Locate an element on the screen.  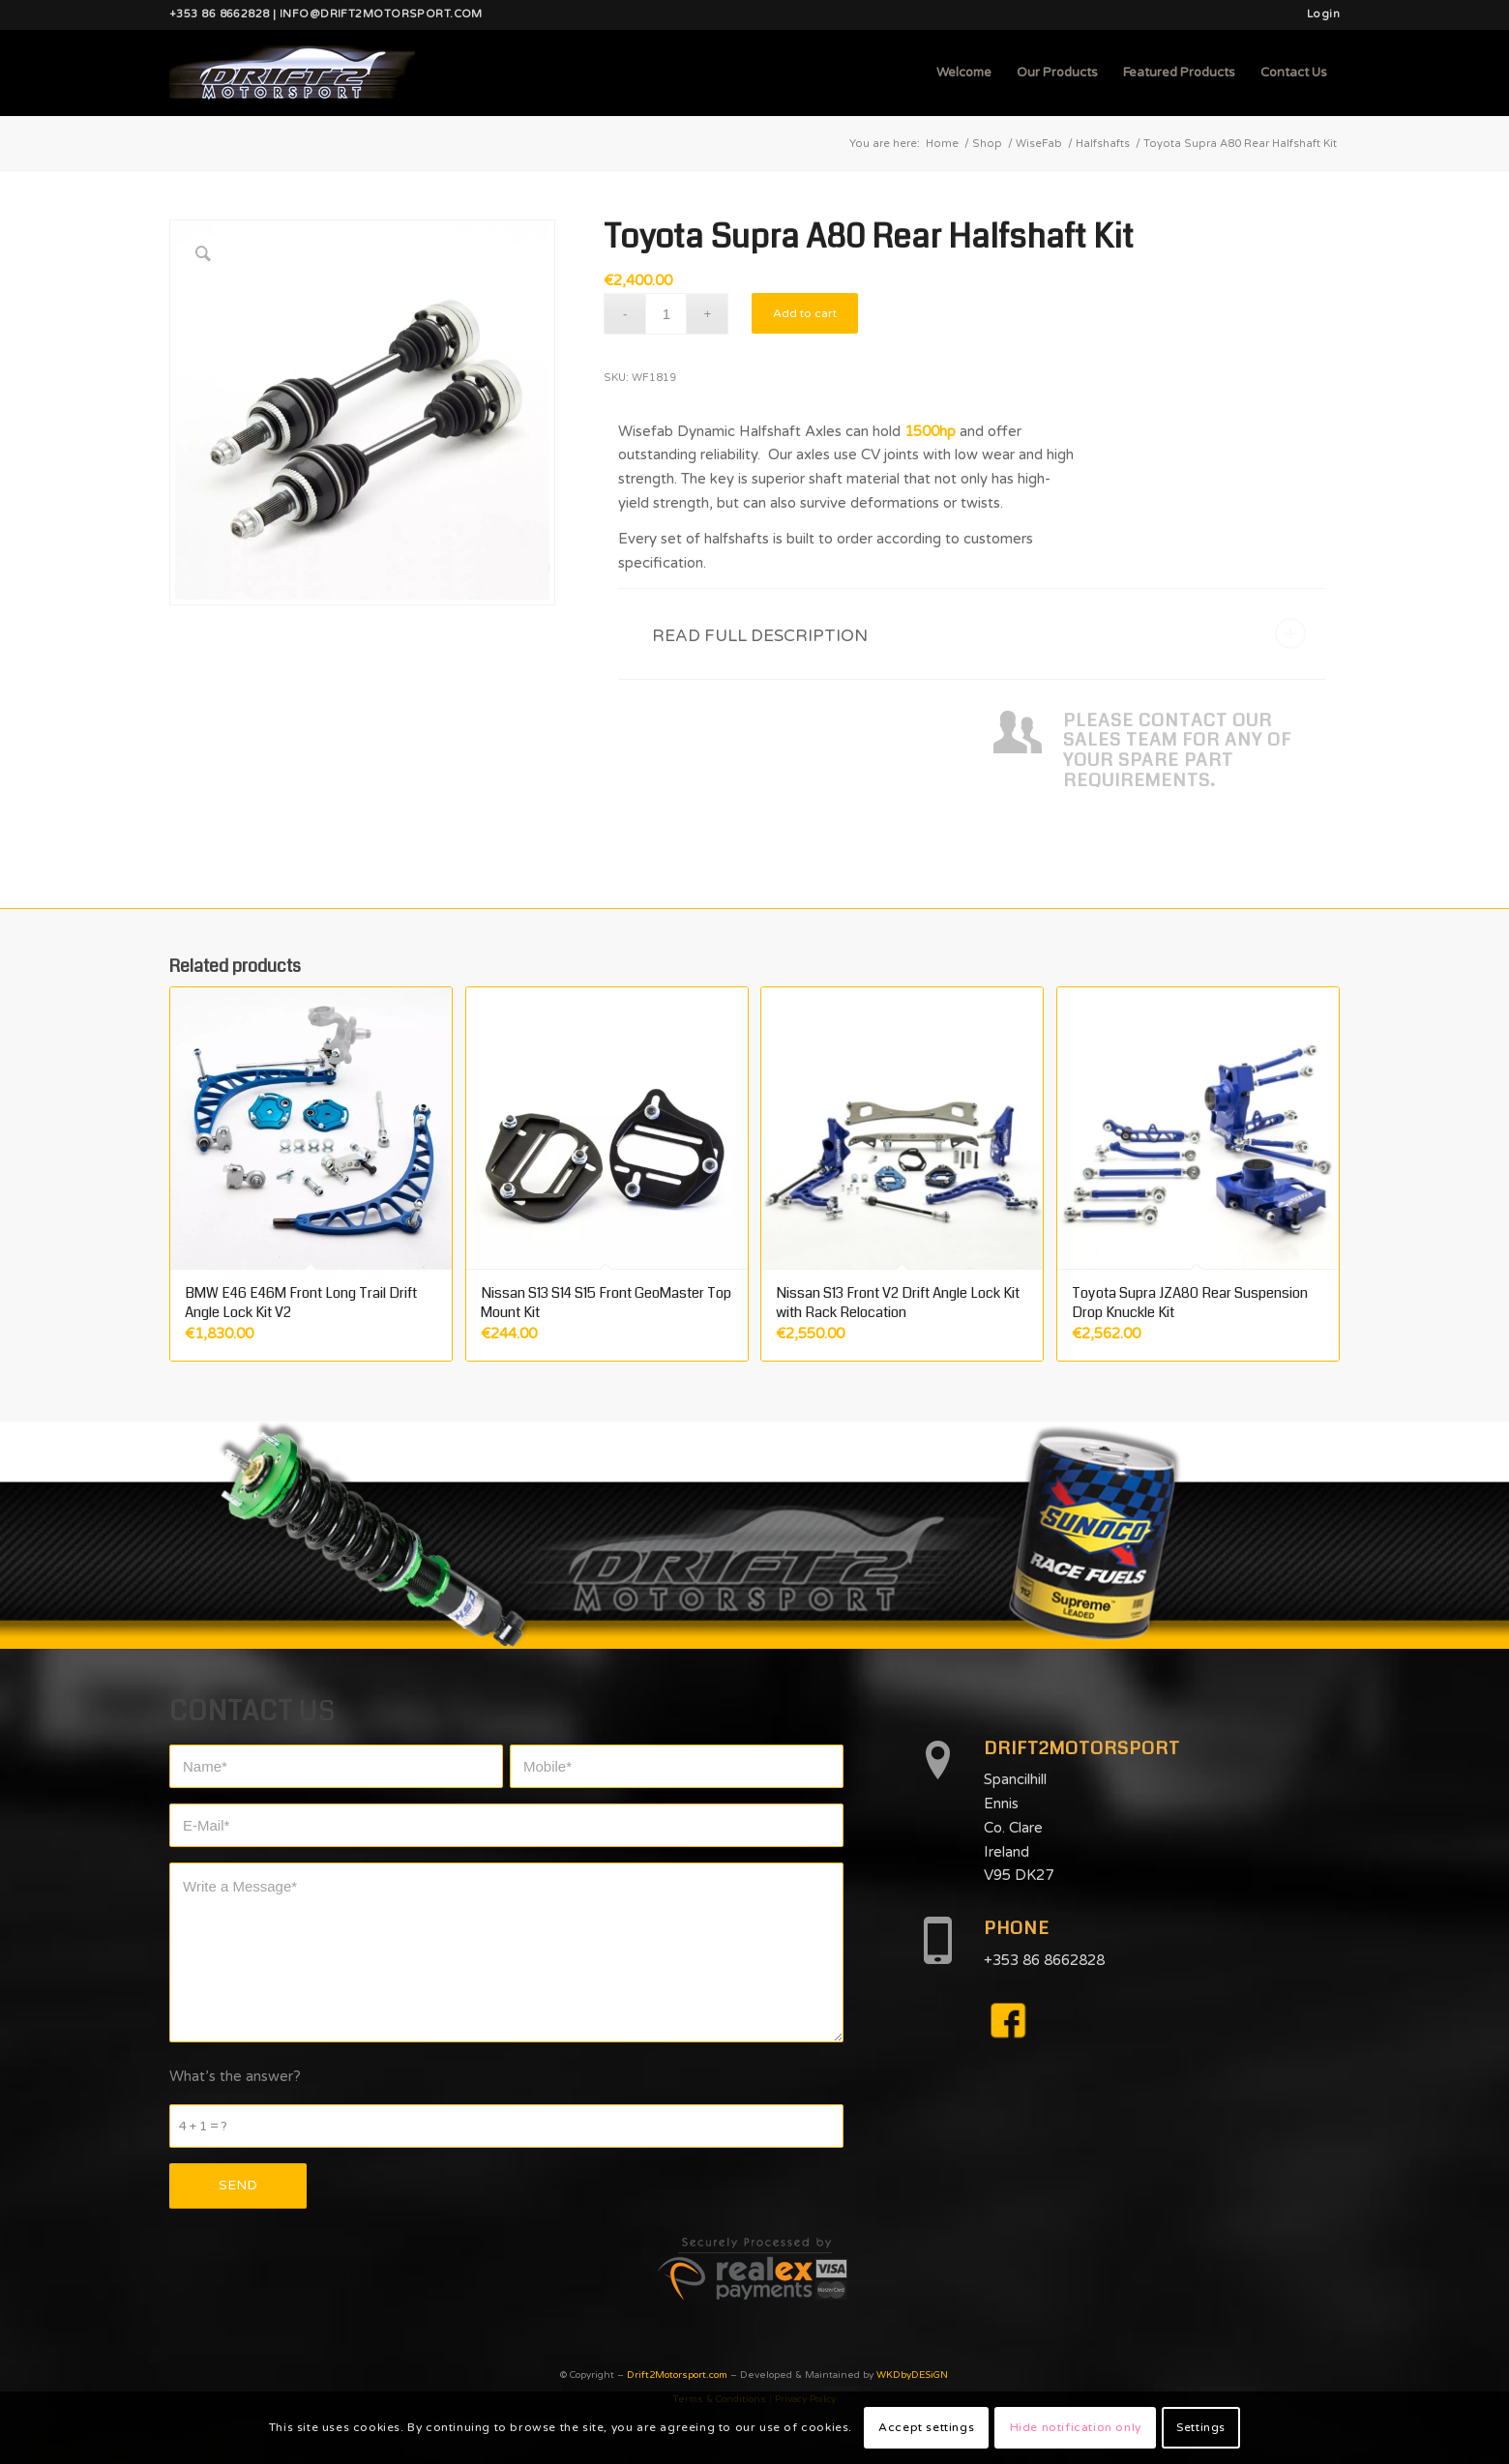
READ FULL DESCRIPTION [tab] is located at coordinates (979, 633).